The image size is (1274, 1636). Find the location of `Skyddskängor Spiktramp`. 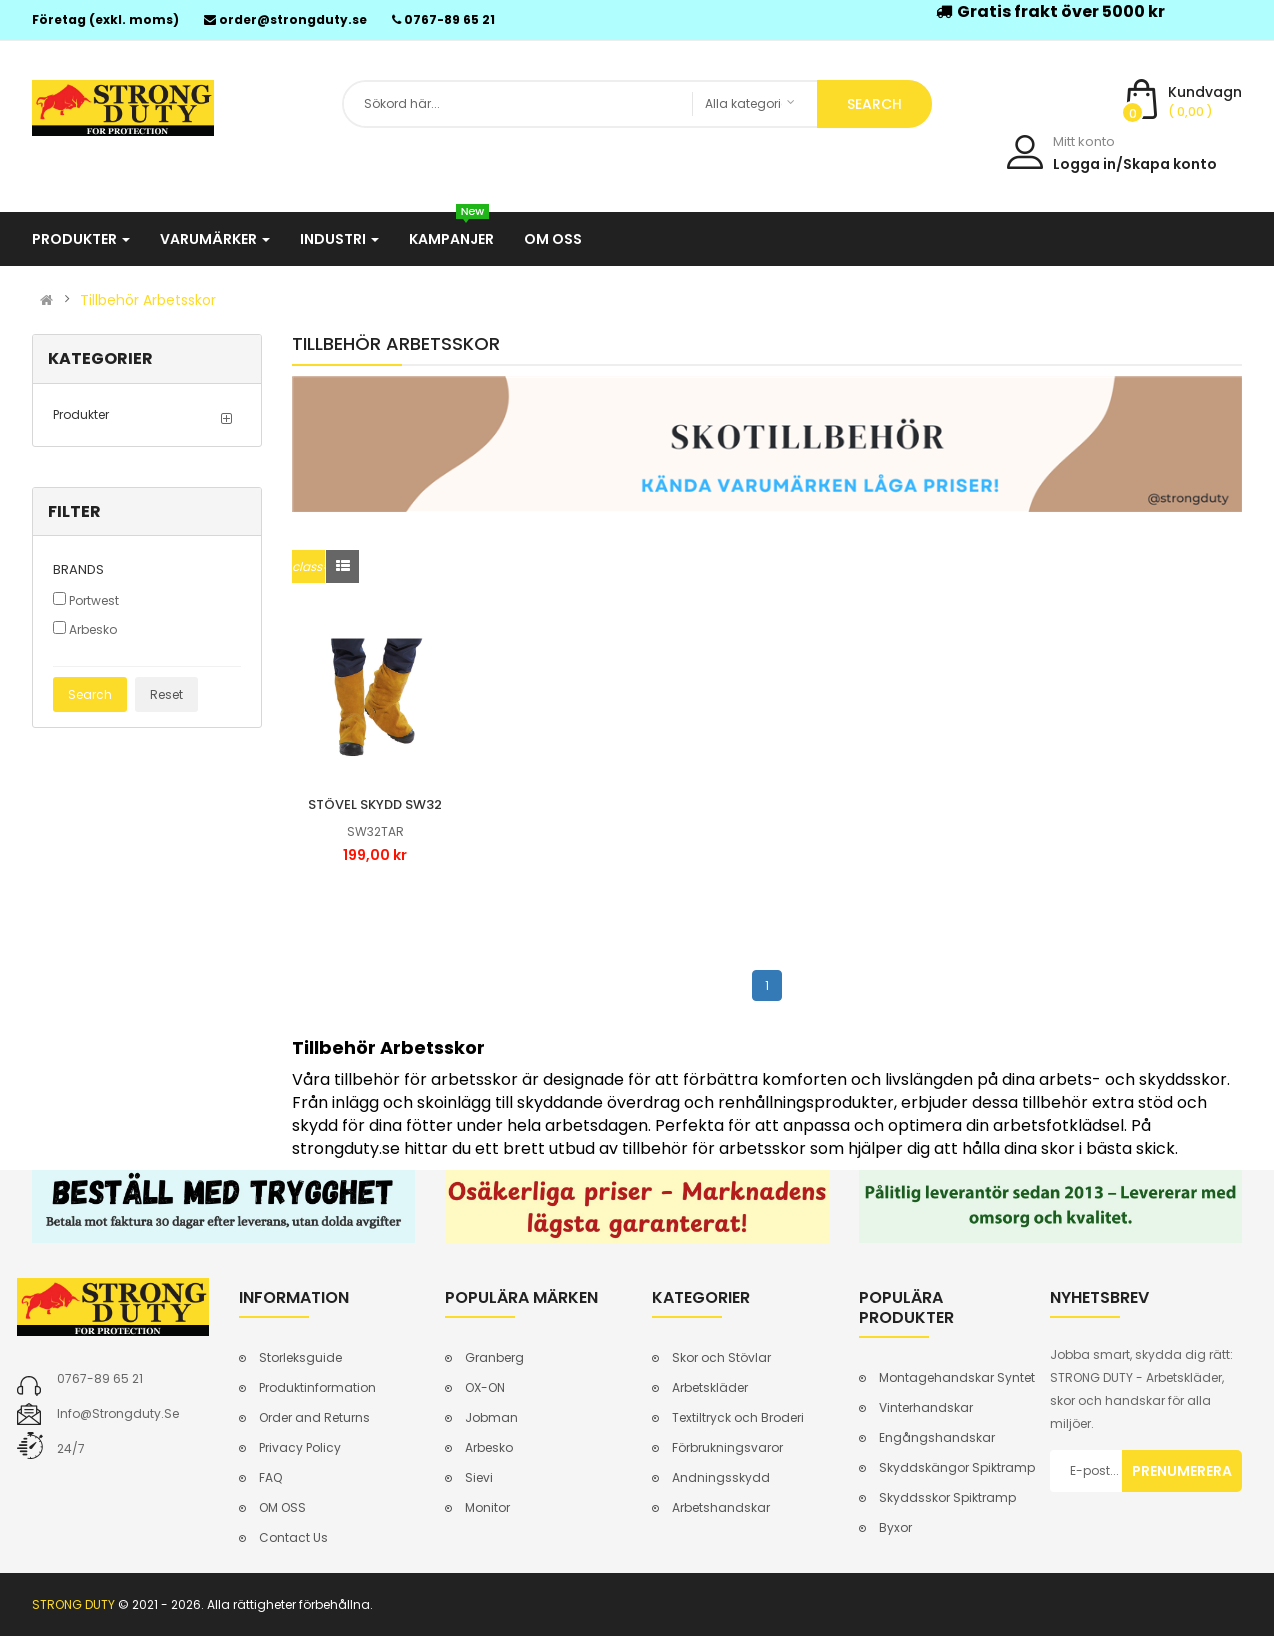

Skyddskängor Spiktramp is located at coordinates (957, 1467).